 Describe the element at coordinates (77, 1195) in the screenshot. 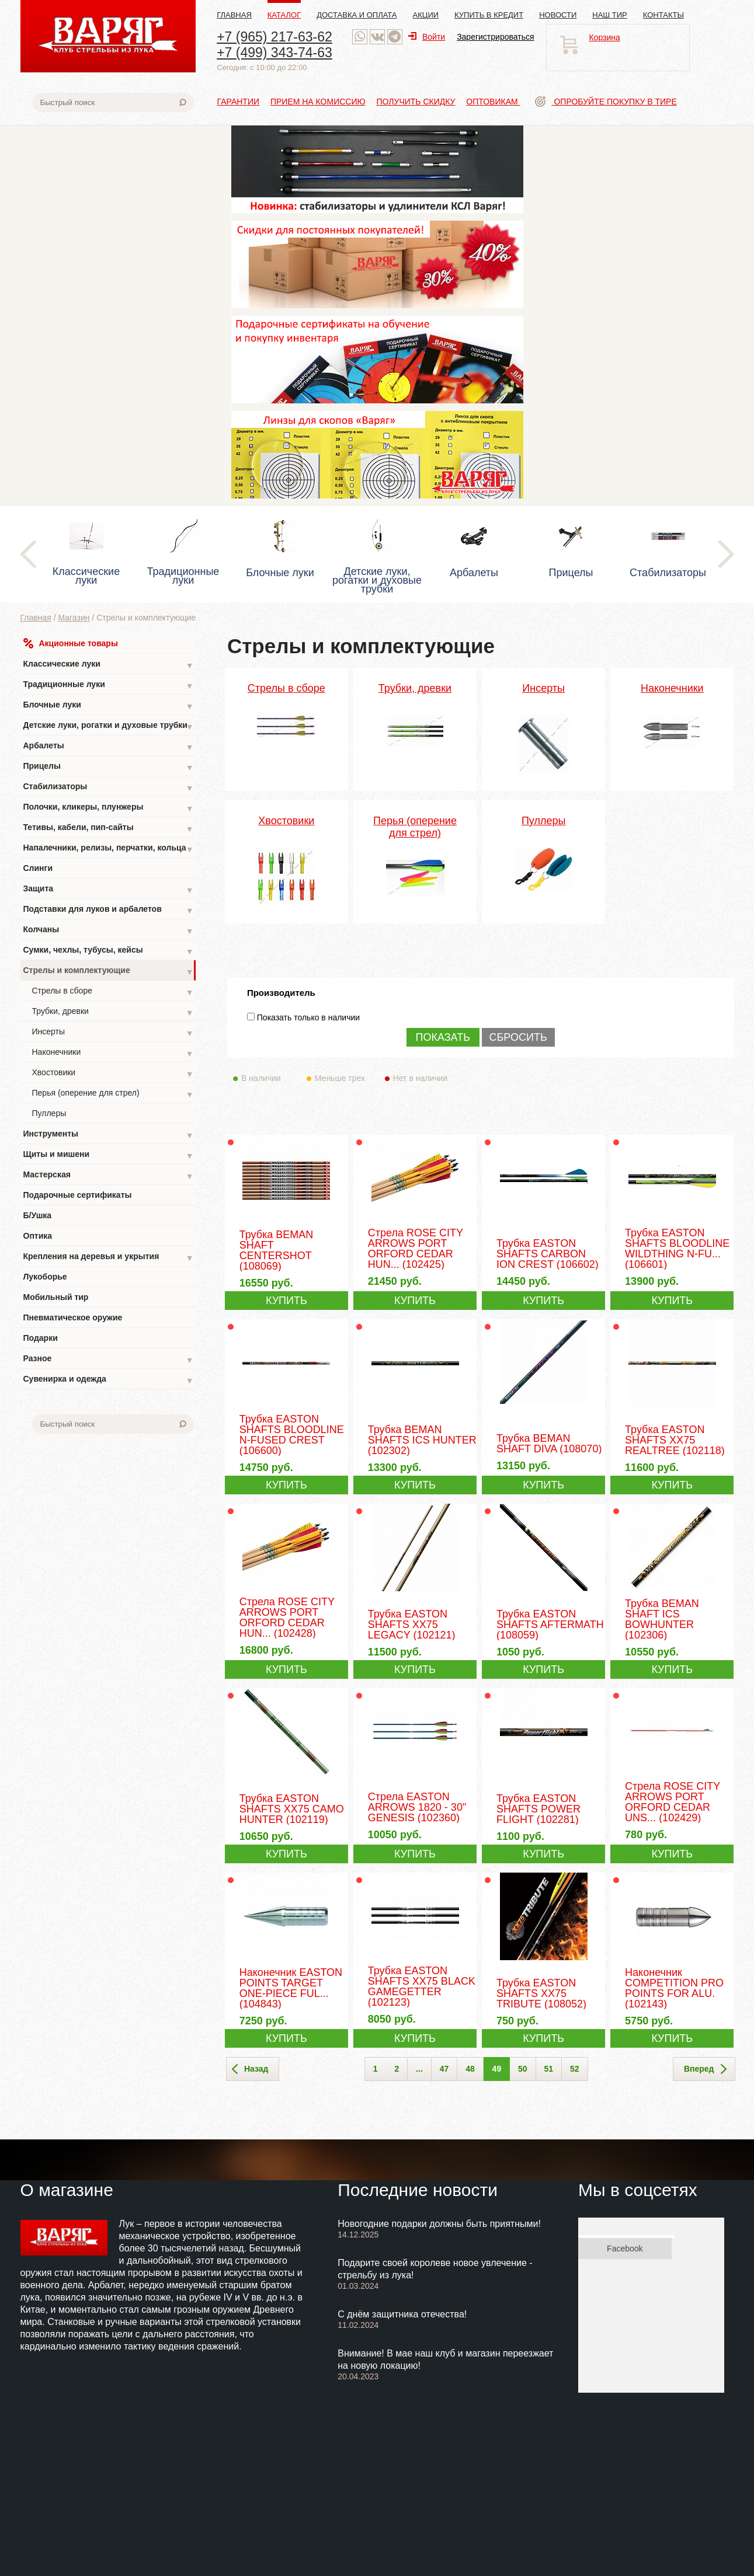

I see `Подарочные сертификаты` at that location.